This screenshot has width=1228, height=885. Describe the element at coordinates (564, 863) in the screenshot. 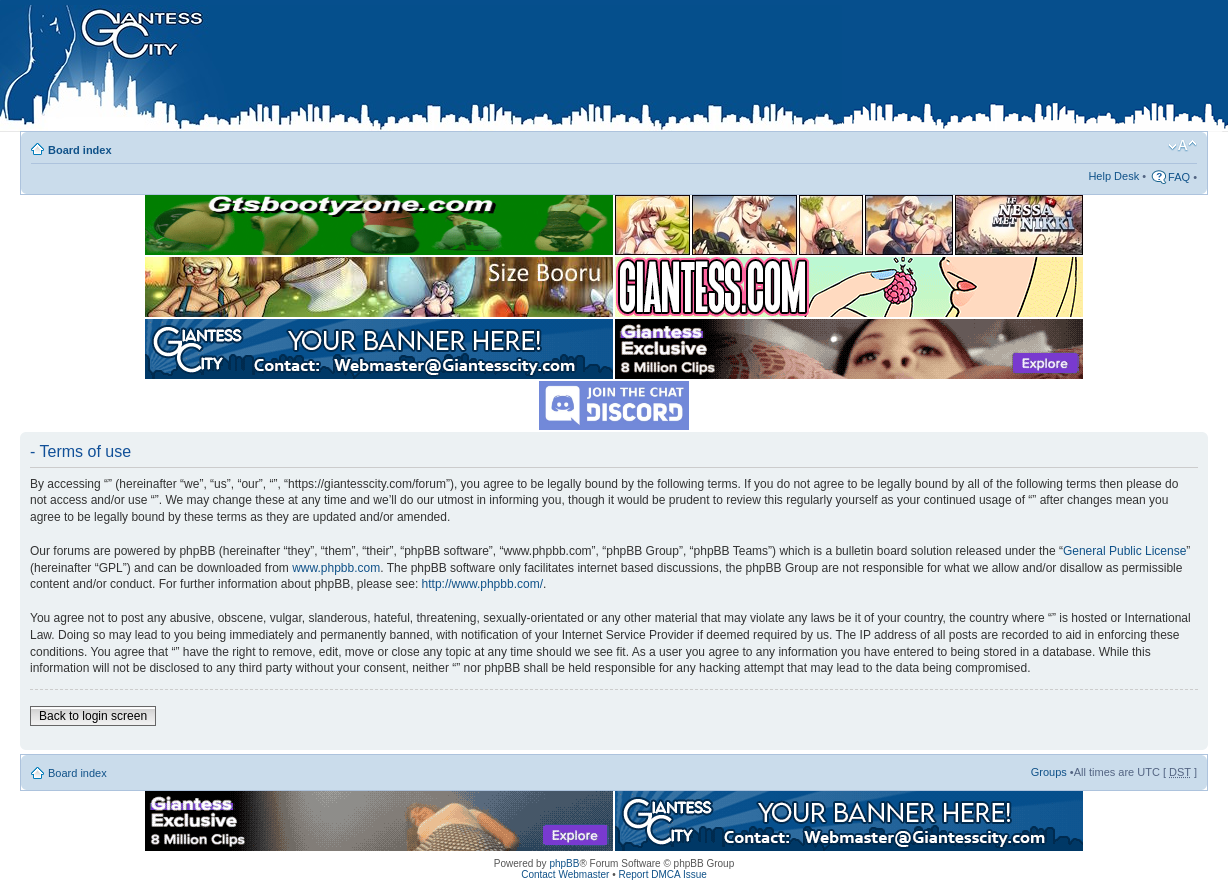

I see `phpBB` at that location.